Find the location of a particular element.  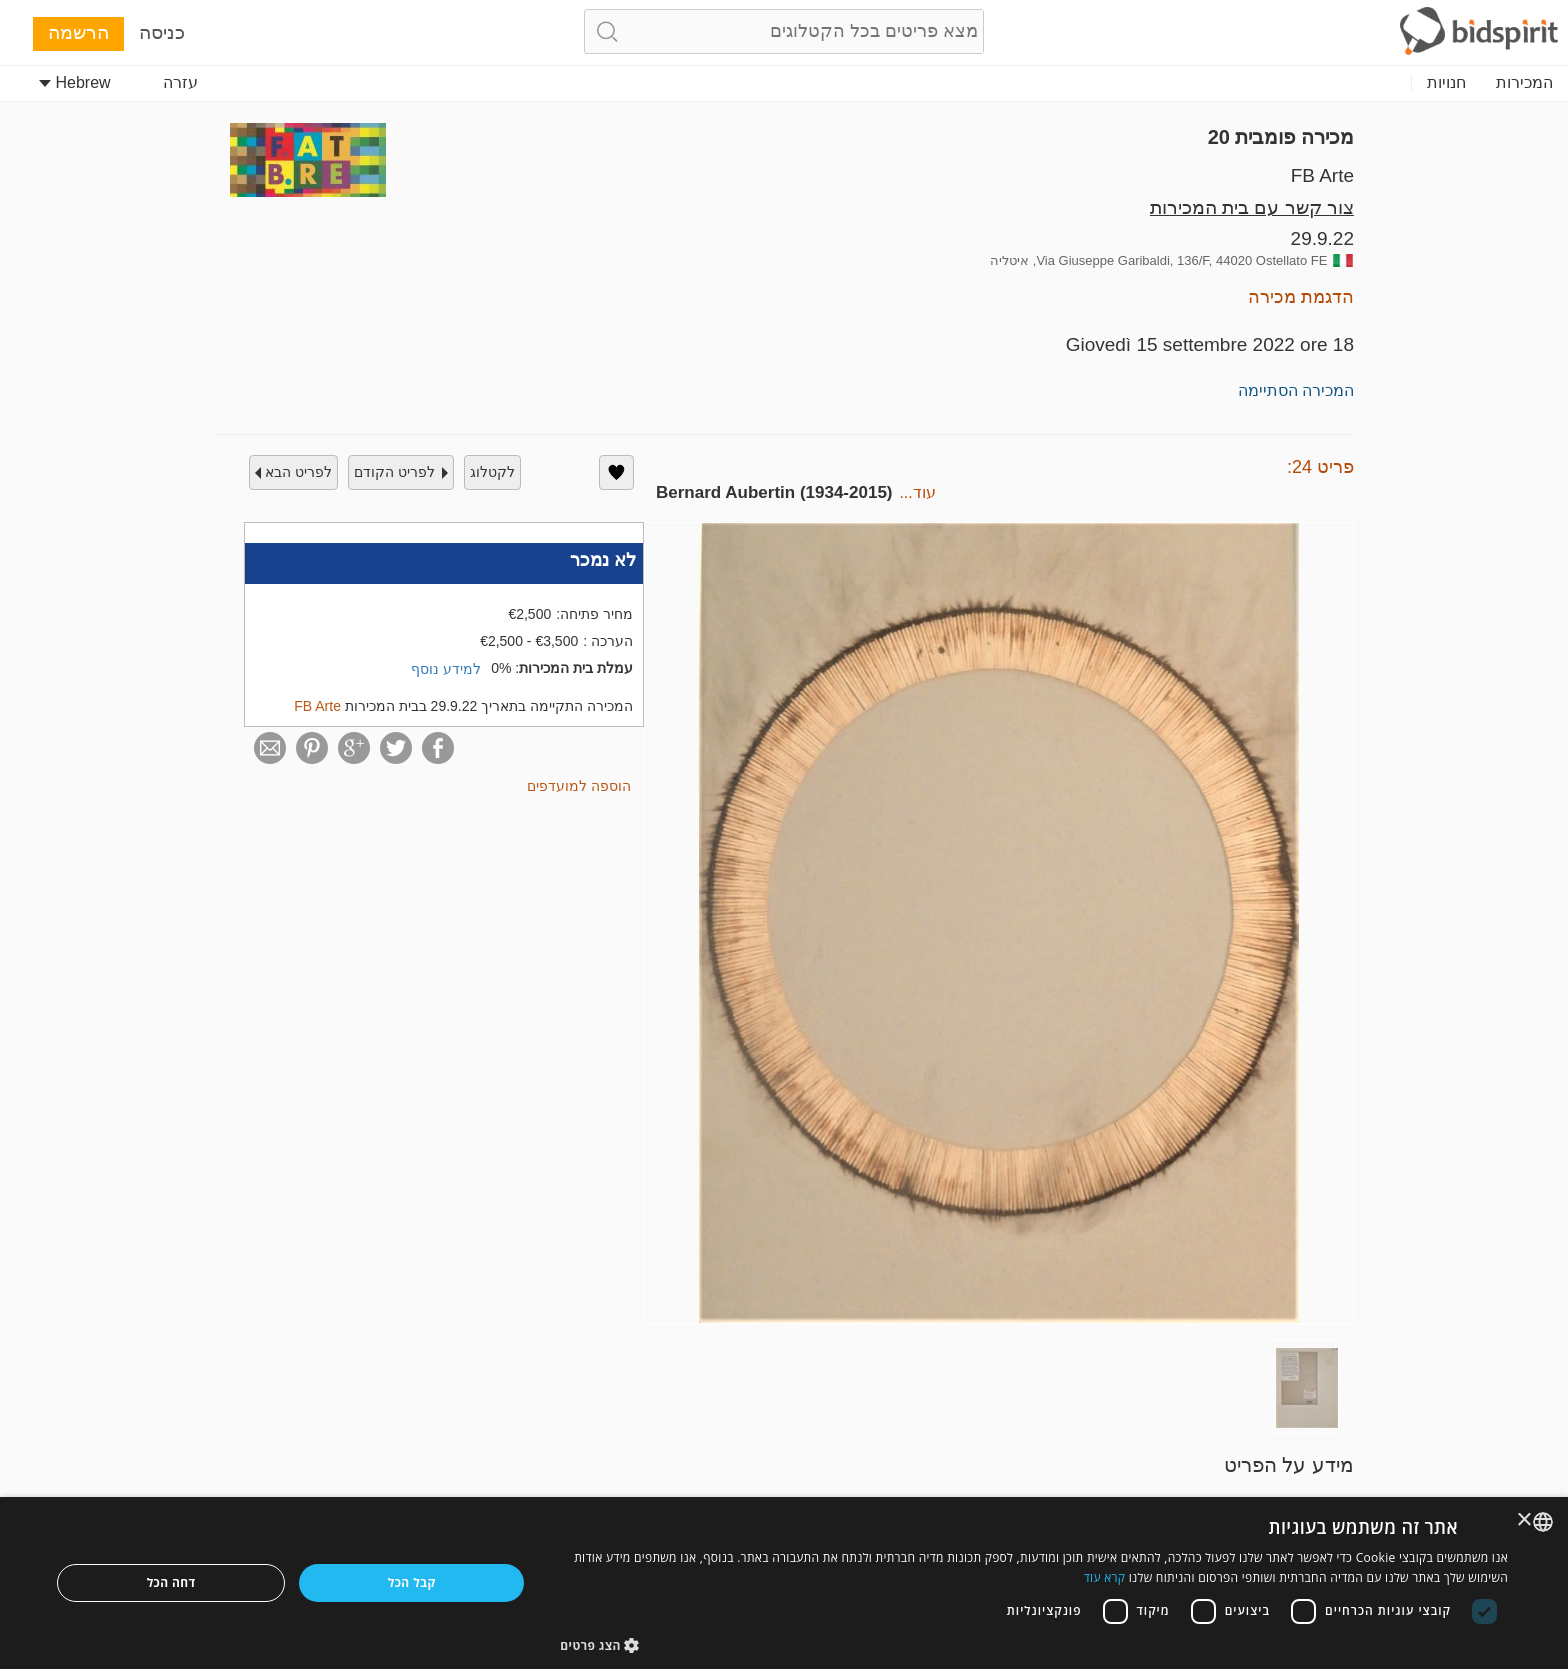

לקטלוג is located at coordinates (492, 472).